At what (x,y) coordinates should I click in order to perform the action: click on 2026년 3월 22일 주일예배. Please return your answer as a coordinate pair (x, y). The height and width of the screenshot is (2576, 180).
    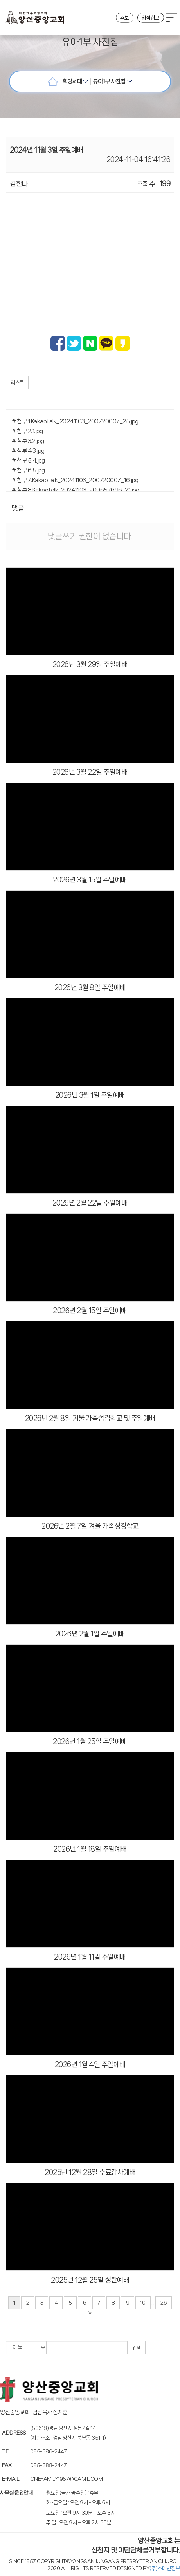
    Looking at the image, I should click on (90, 772).